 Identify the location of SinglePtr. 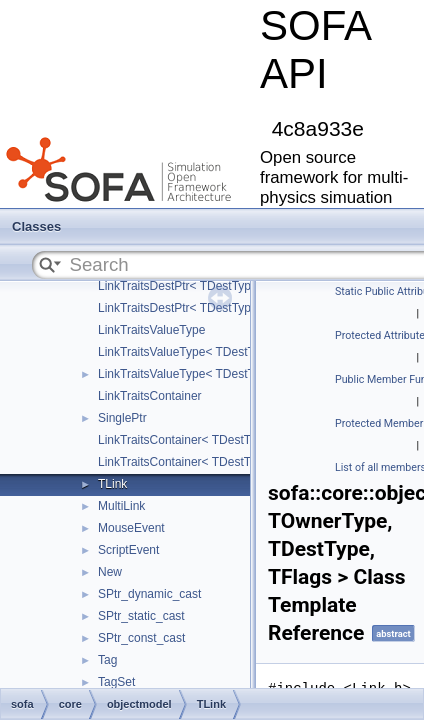
(122, 418).